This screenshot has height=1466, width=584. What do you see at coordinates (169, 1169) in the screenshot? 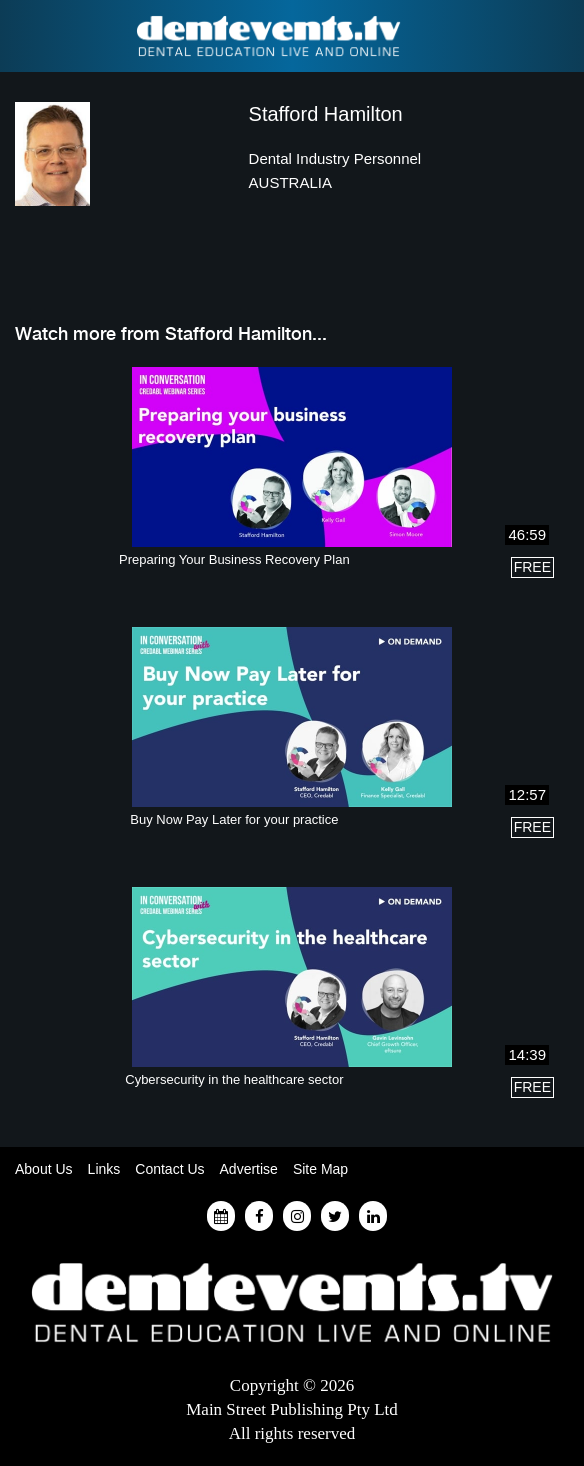
I see `Contact Us` at bounding box center [169, 1169].